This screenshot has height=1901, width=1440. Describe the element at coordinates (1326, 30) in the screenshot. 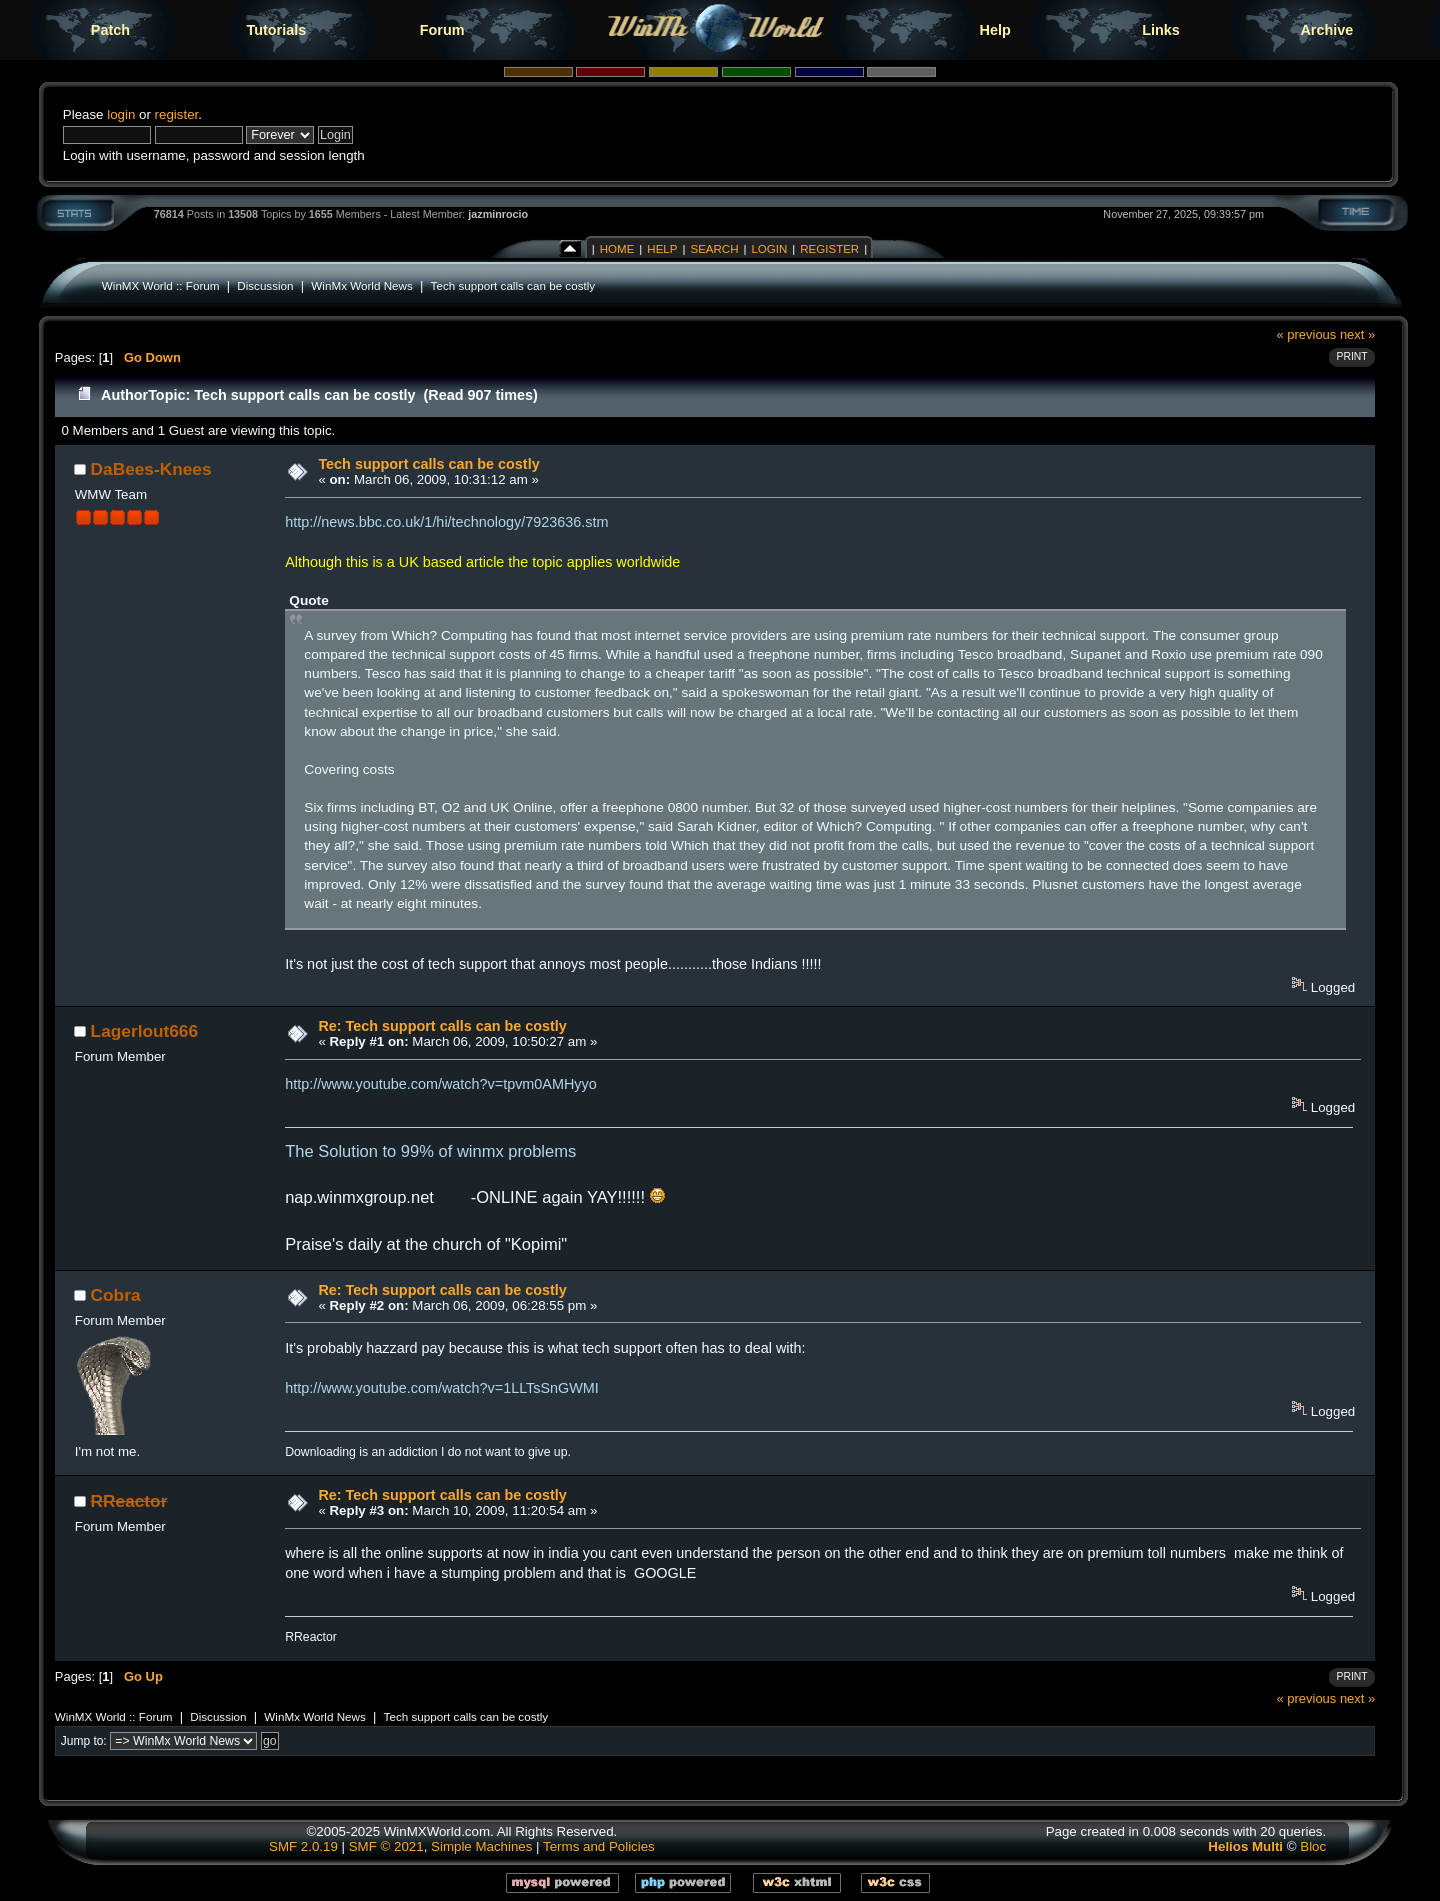

I see `Archive` at that location.